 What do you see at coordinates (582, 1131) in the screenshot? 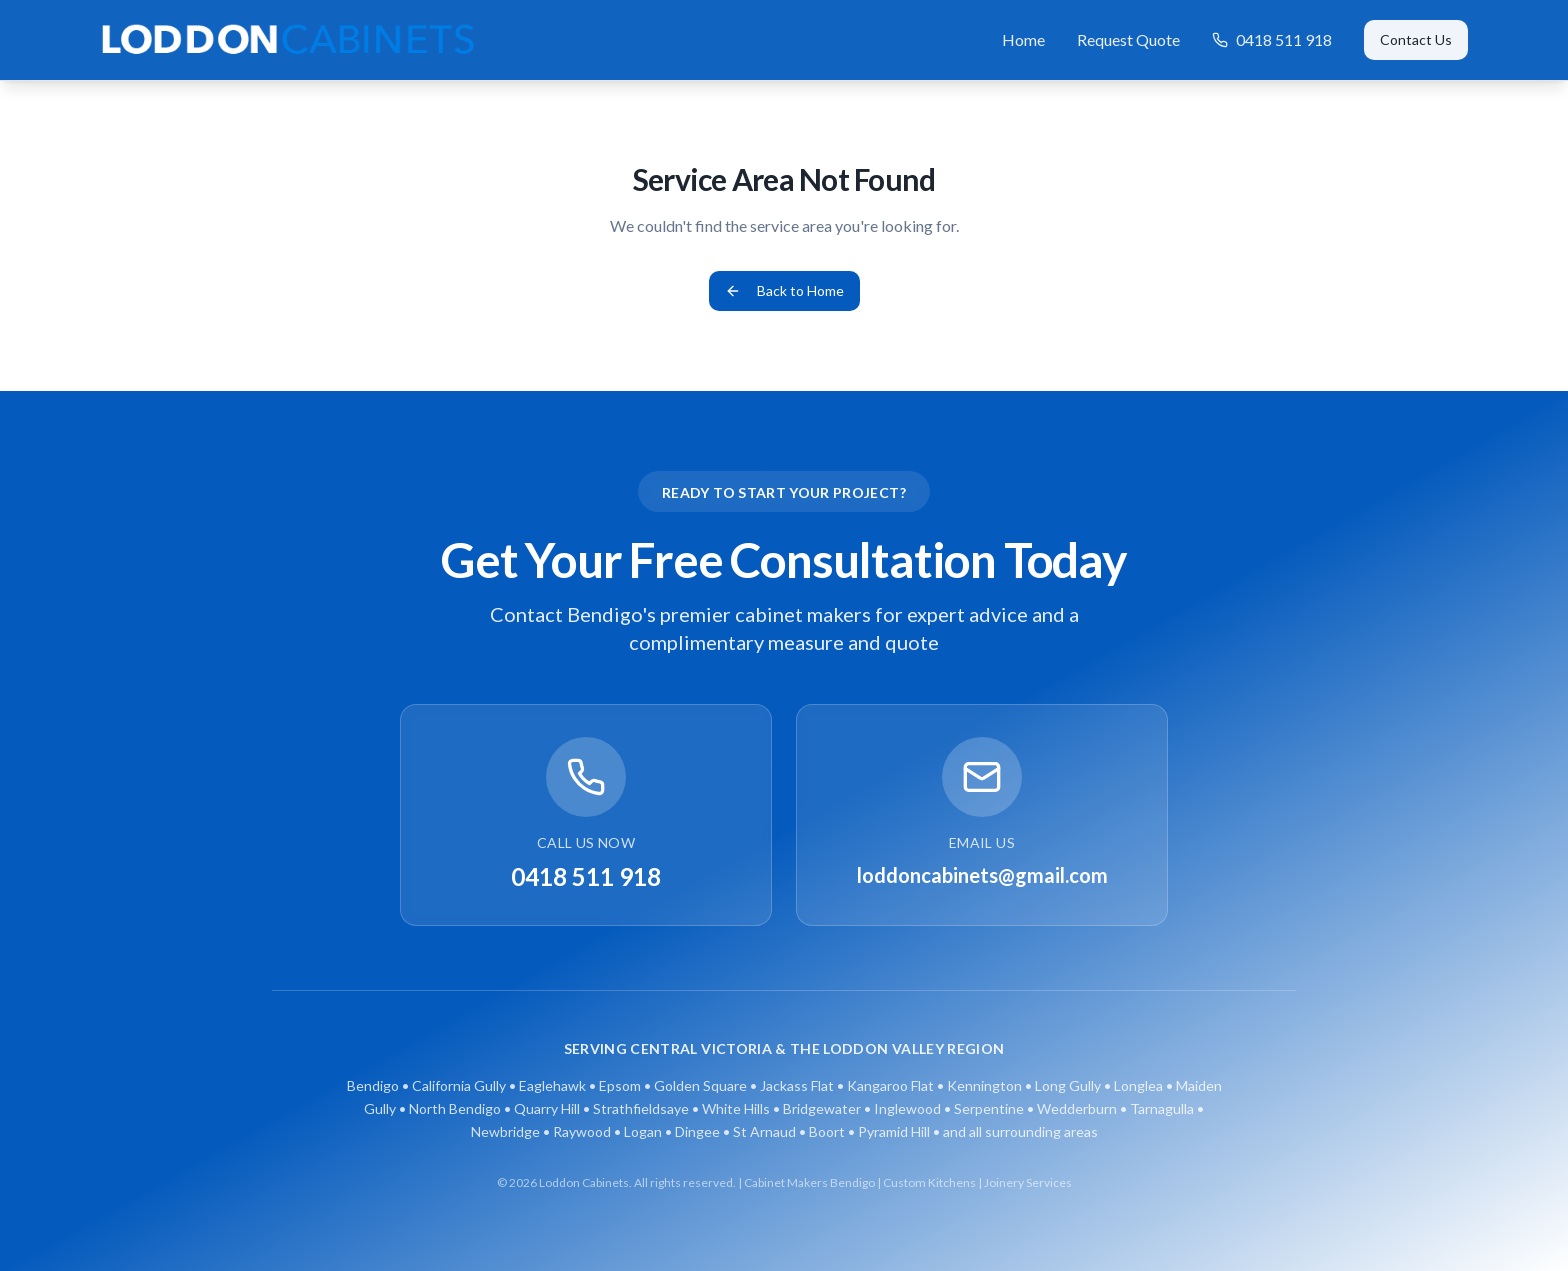
I see `Raywood` at bounding box center [582, 1131].